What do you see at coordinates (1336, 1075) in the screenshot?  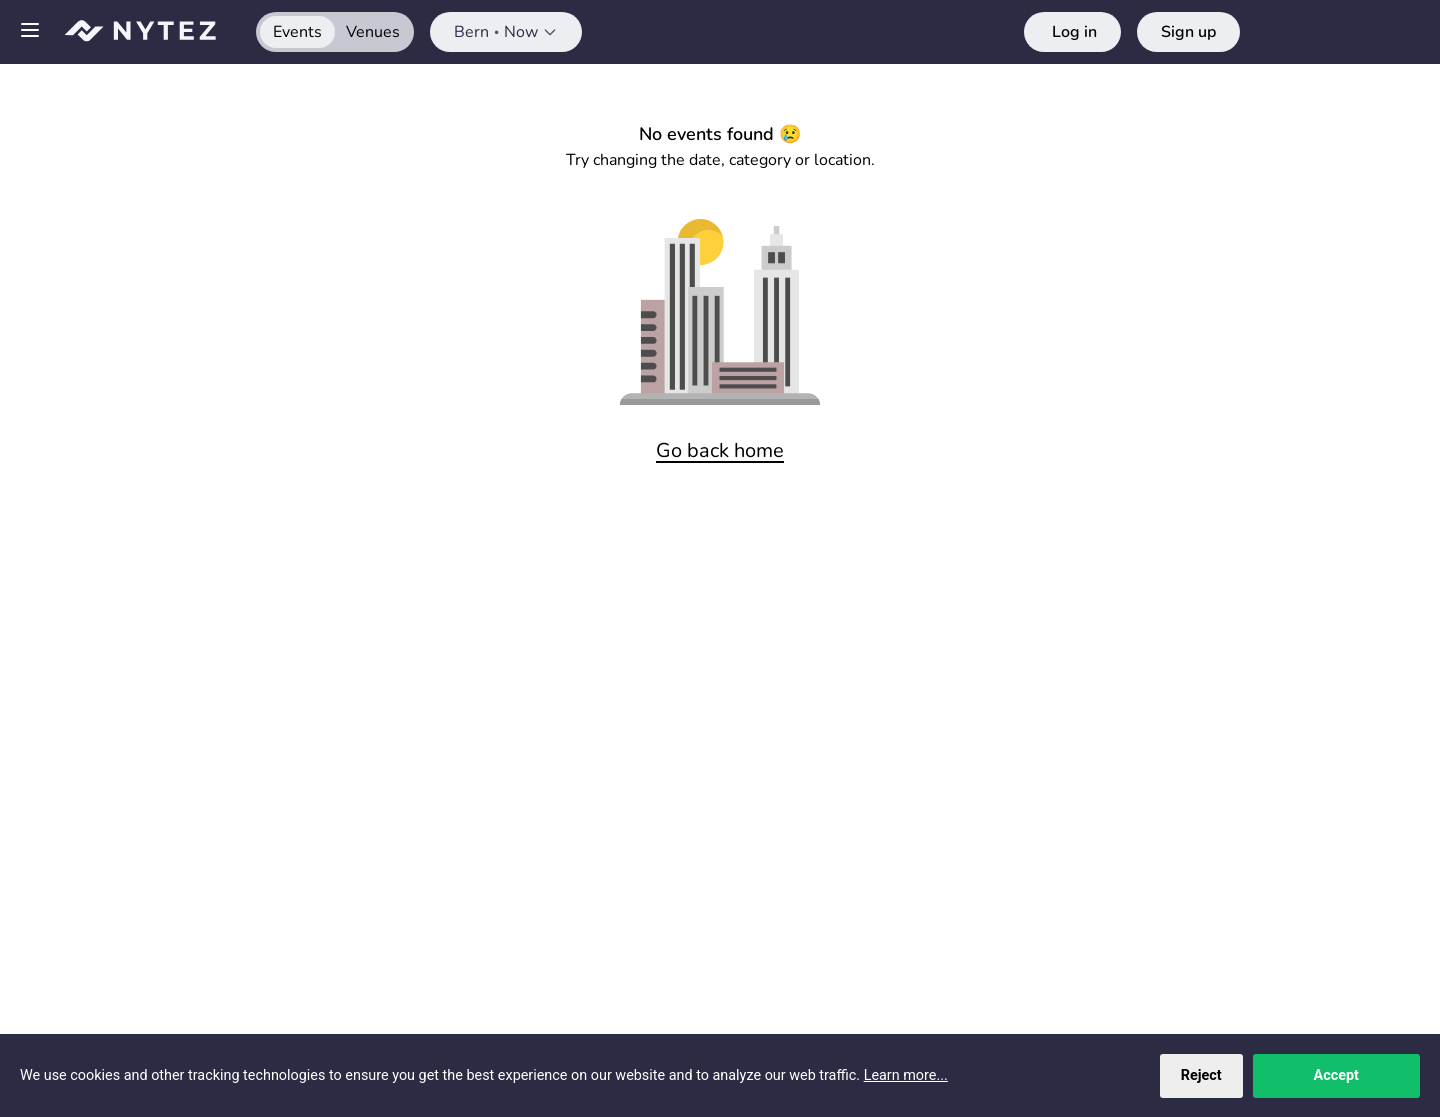 I see `Accept` at bounding box center [1336, 1075].